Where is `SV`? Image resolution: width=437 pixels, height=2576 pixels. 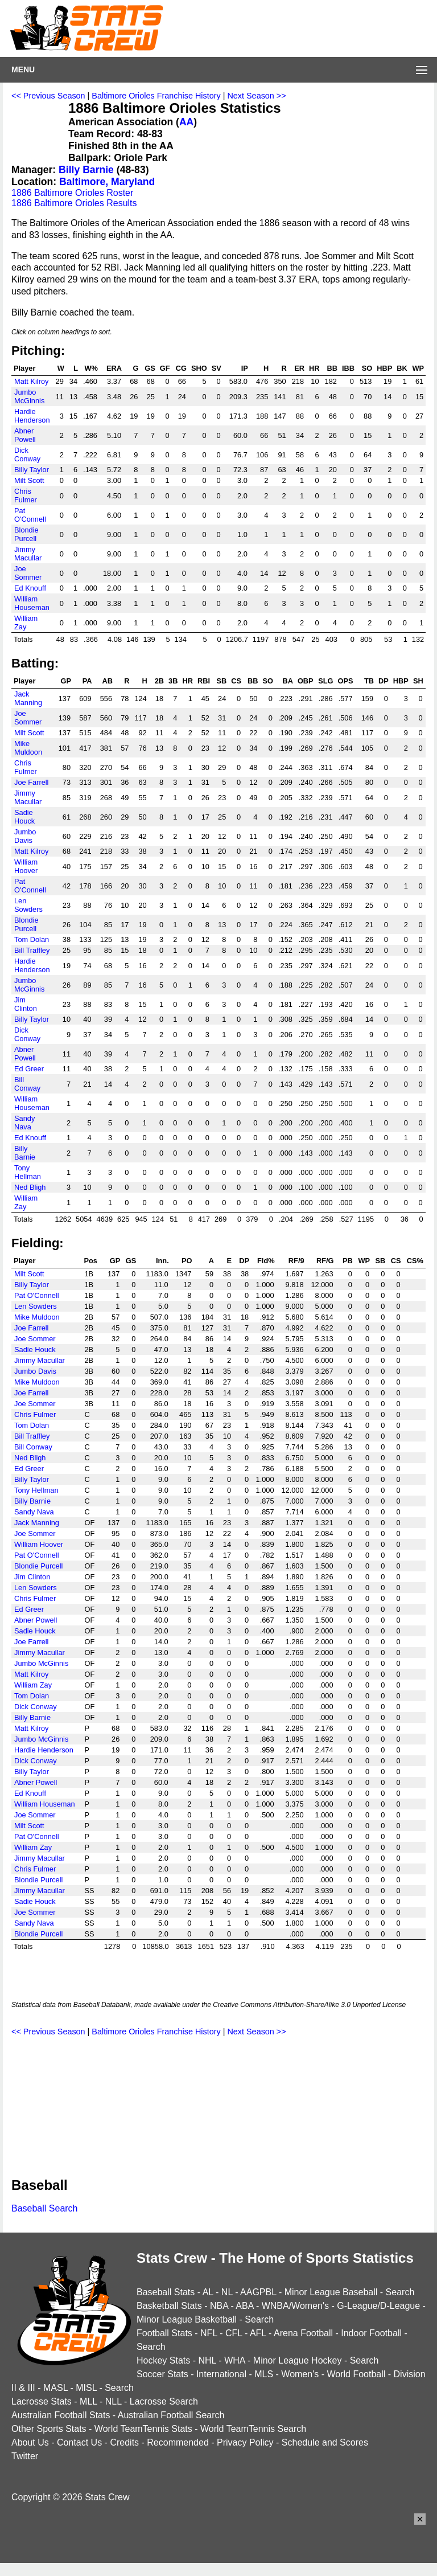 SV is located at coordinates (216, 368).